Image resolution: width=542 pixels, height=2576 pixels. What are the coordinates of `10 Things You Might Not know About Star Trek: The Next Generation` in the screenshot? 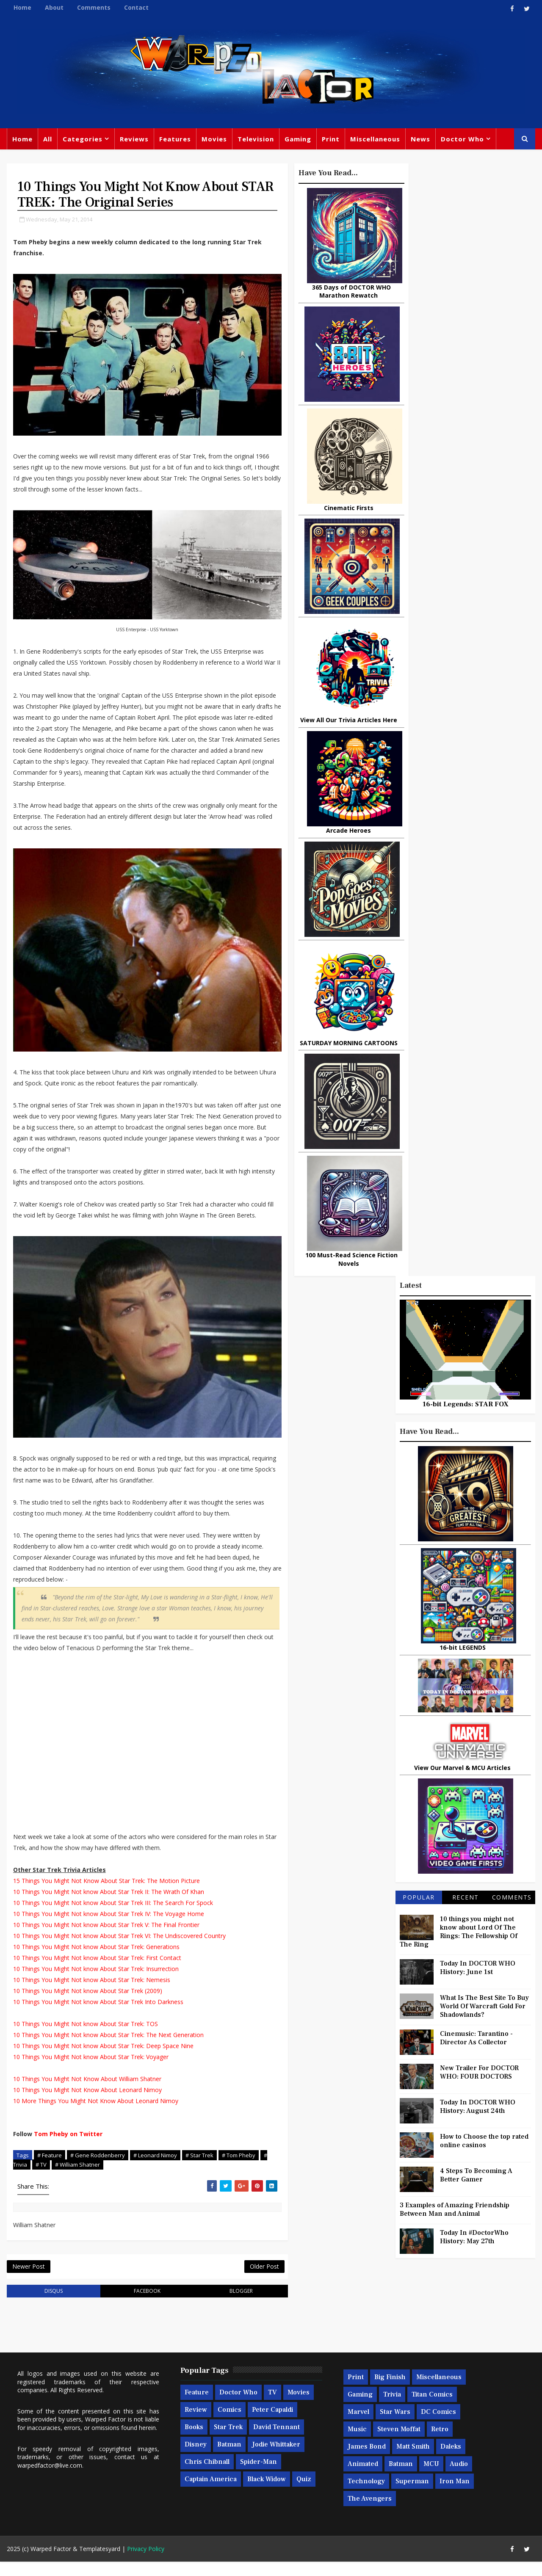 It's located at (108, 2048).